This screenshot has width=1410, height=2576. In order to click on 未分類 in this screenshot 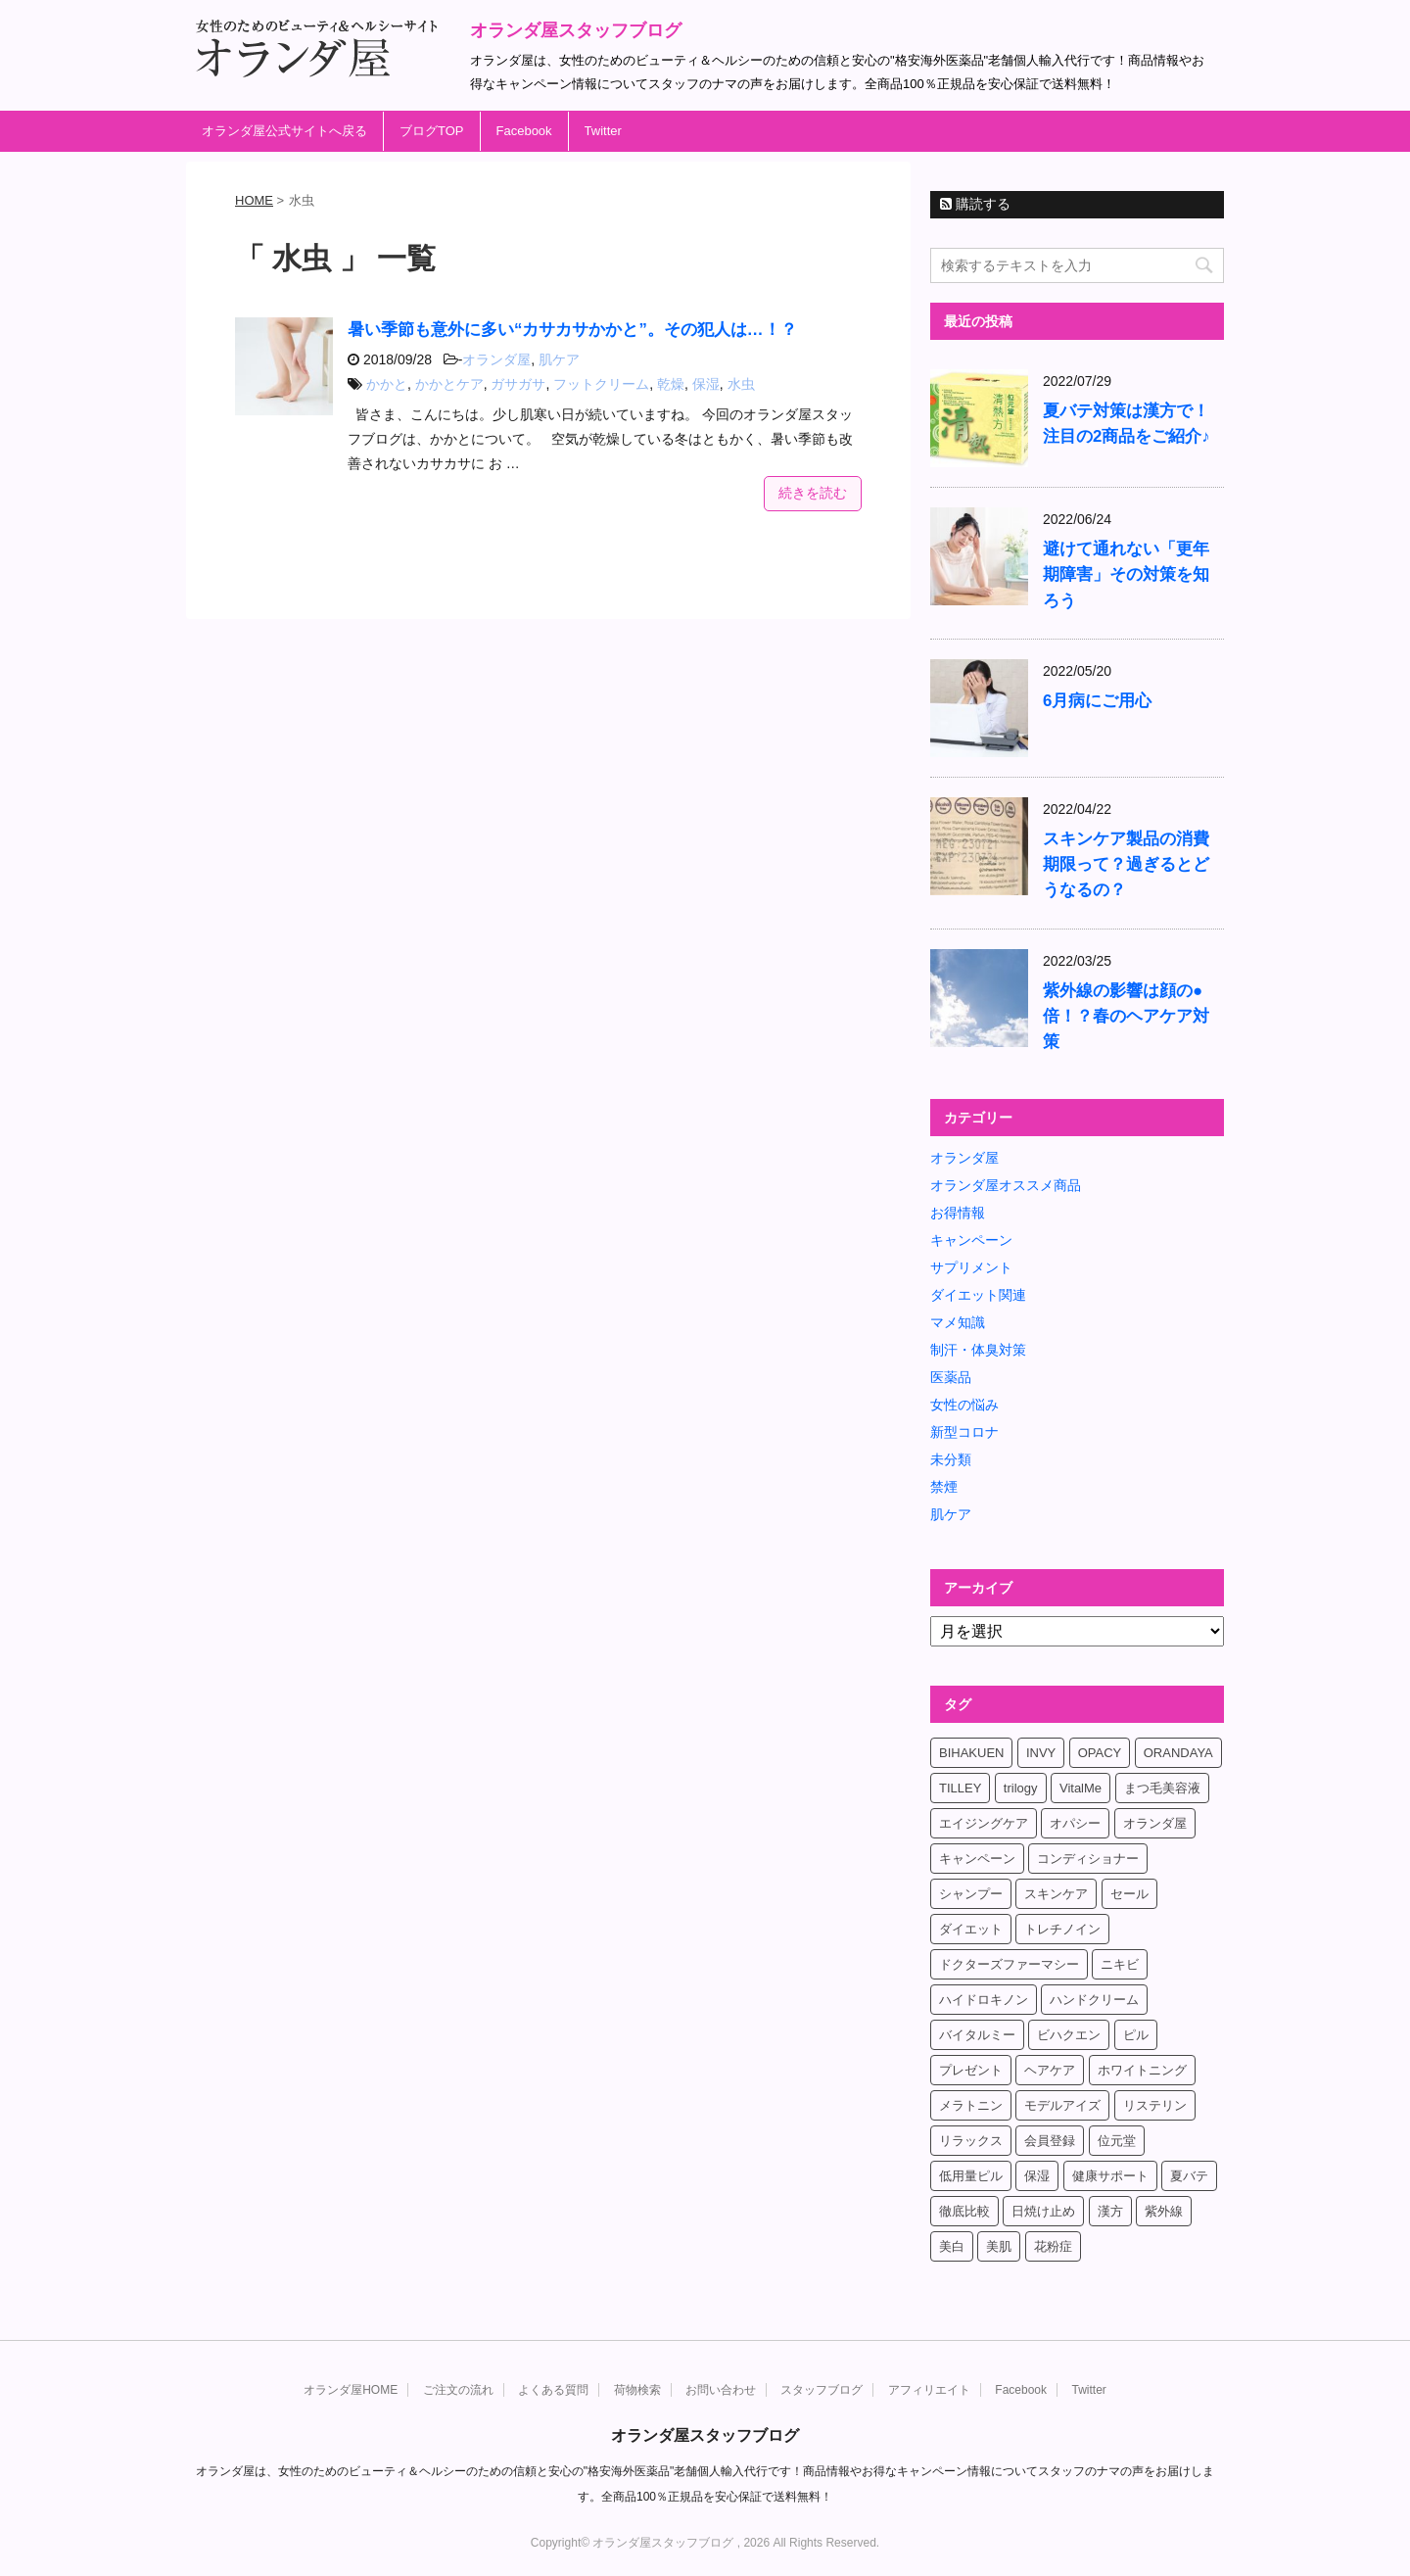, I will do `click(950, 1459)`.